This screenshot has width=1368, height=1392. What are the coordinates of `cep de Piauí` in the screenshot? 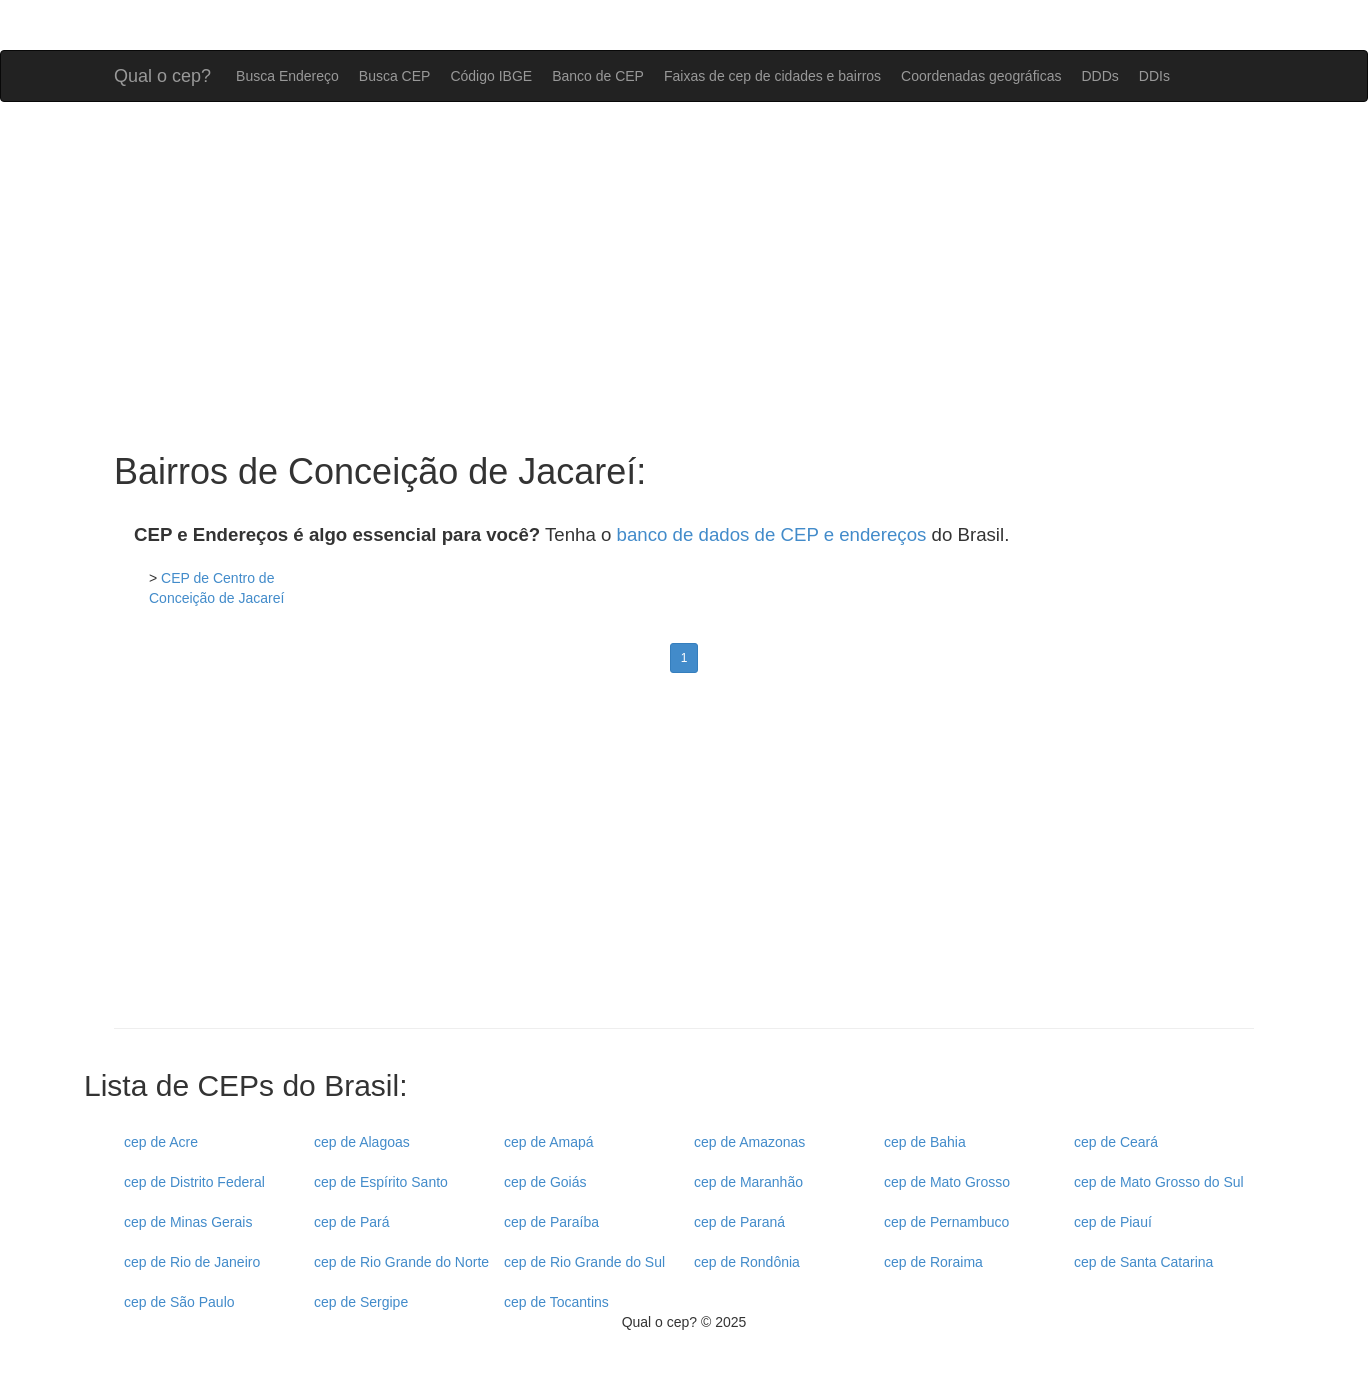 It's located at (1113, 1222).